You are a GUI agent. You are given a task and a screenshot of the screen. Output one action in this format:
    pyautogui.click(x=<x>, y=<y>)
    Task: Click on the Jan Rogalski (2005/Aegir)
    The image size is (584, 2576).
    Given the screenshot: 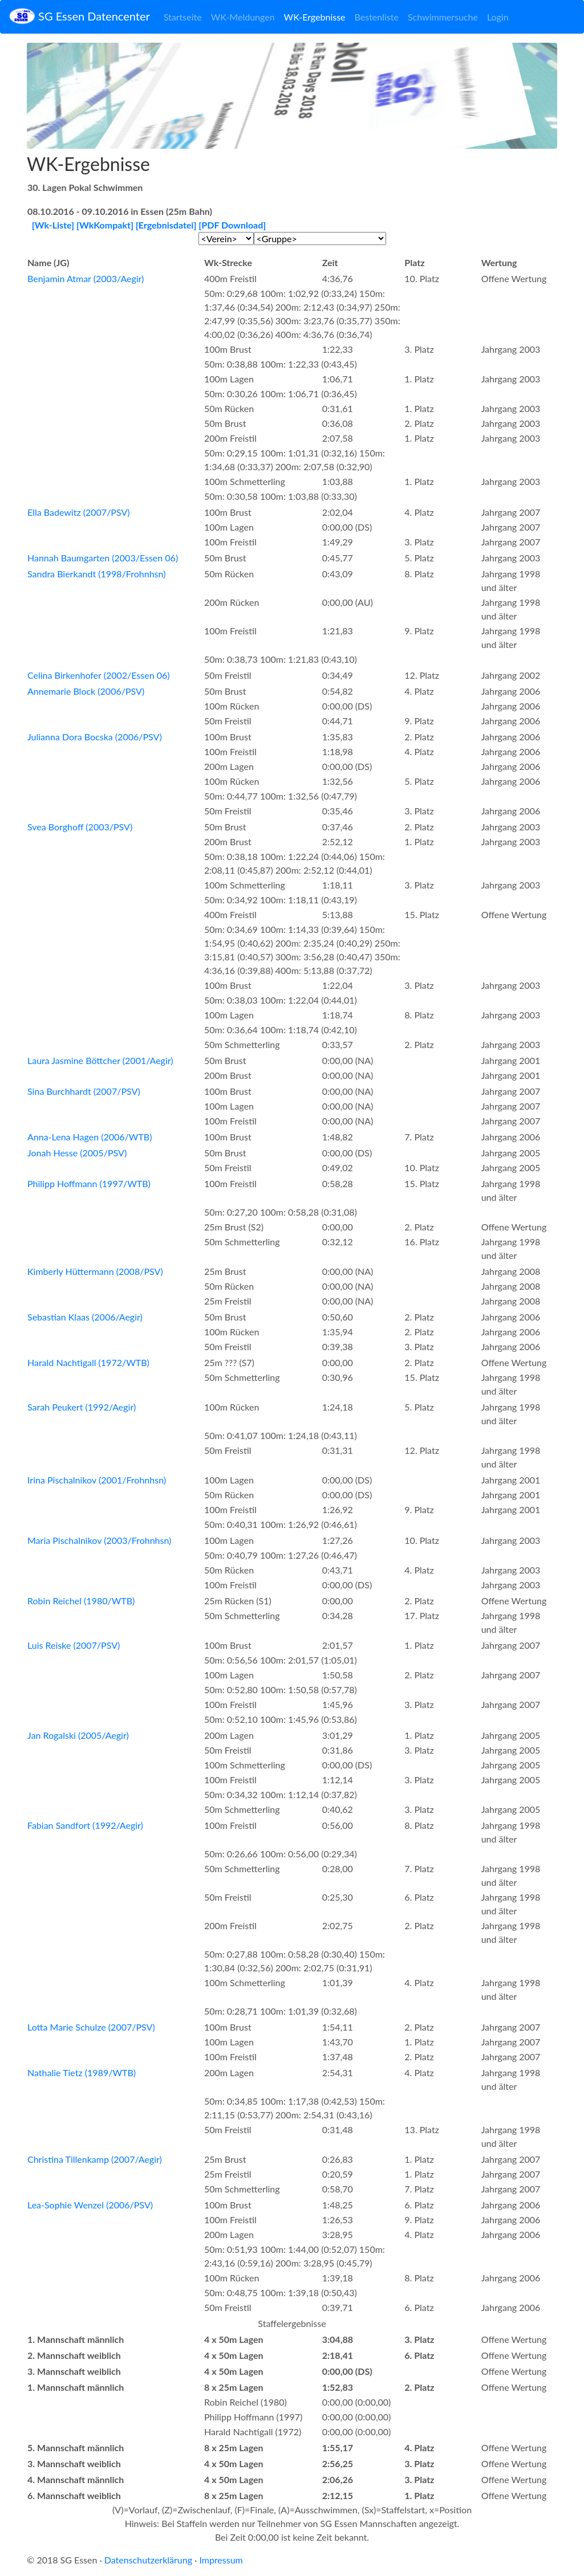 What is the action you would take?
    pyautogui.click(x=78, y=1735)
    